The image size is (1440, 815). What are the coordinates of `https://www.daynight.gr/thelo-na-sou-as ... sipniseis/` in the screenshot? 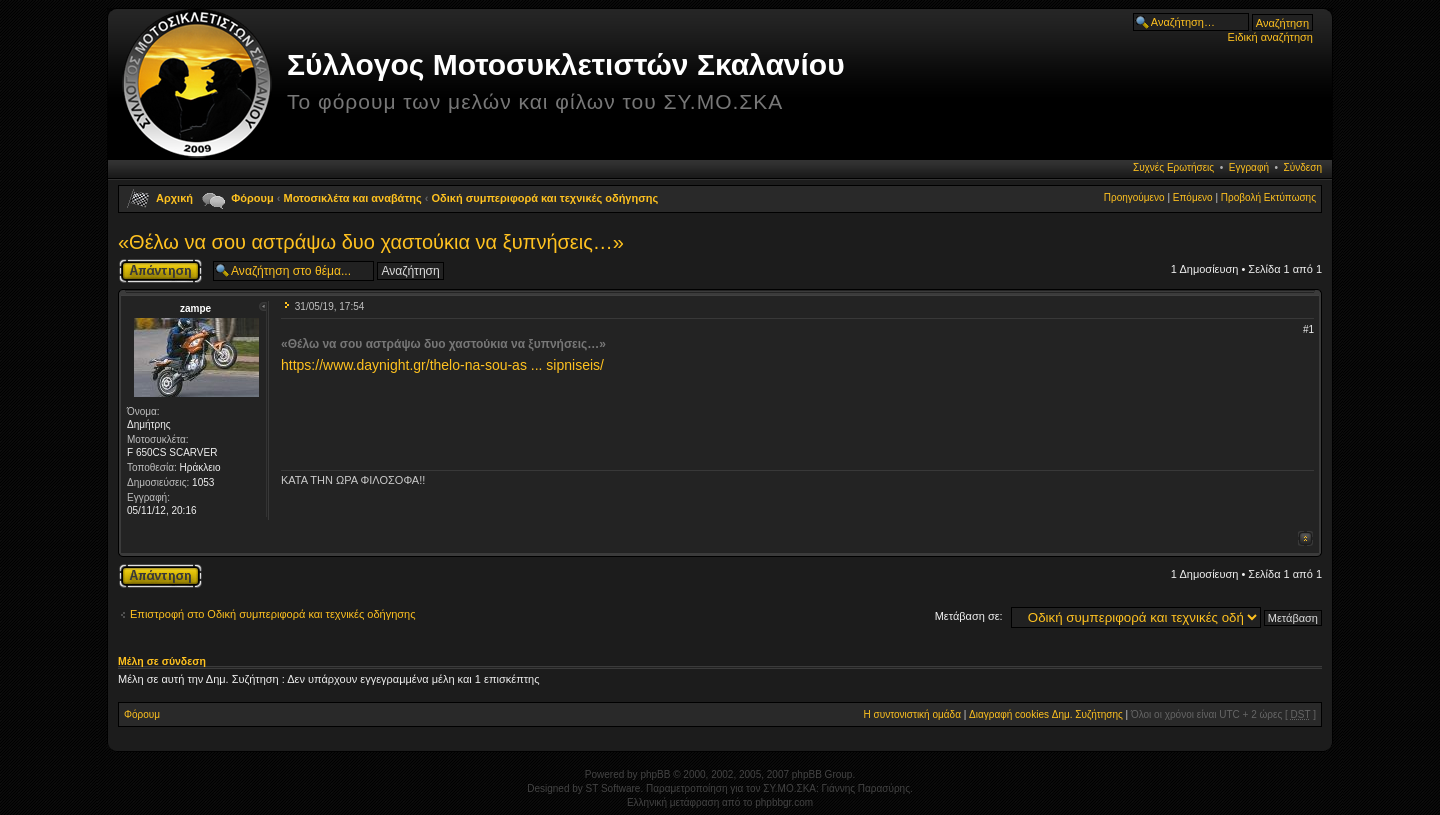 It's located at (442, 365).